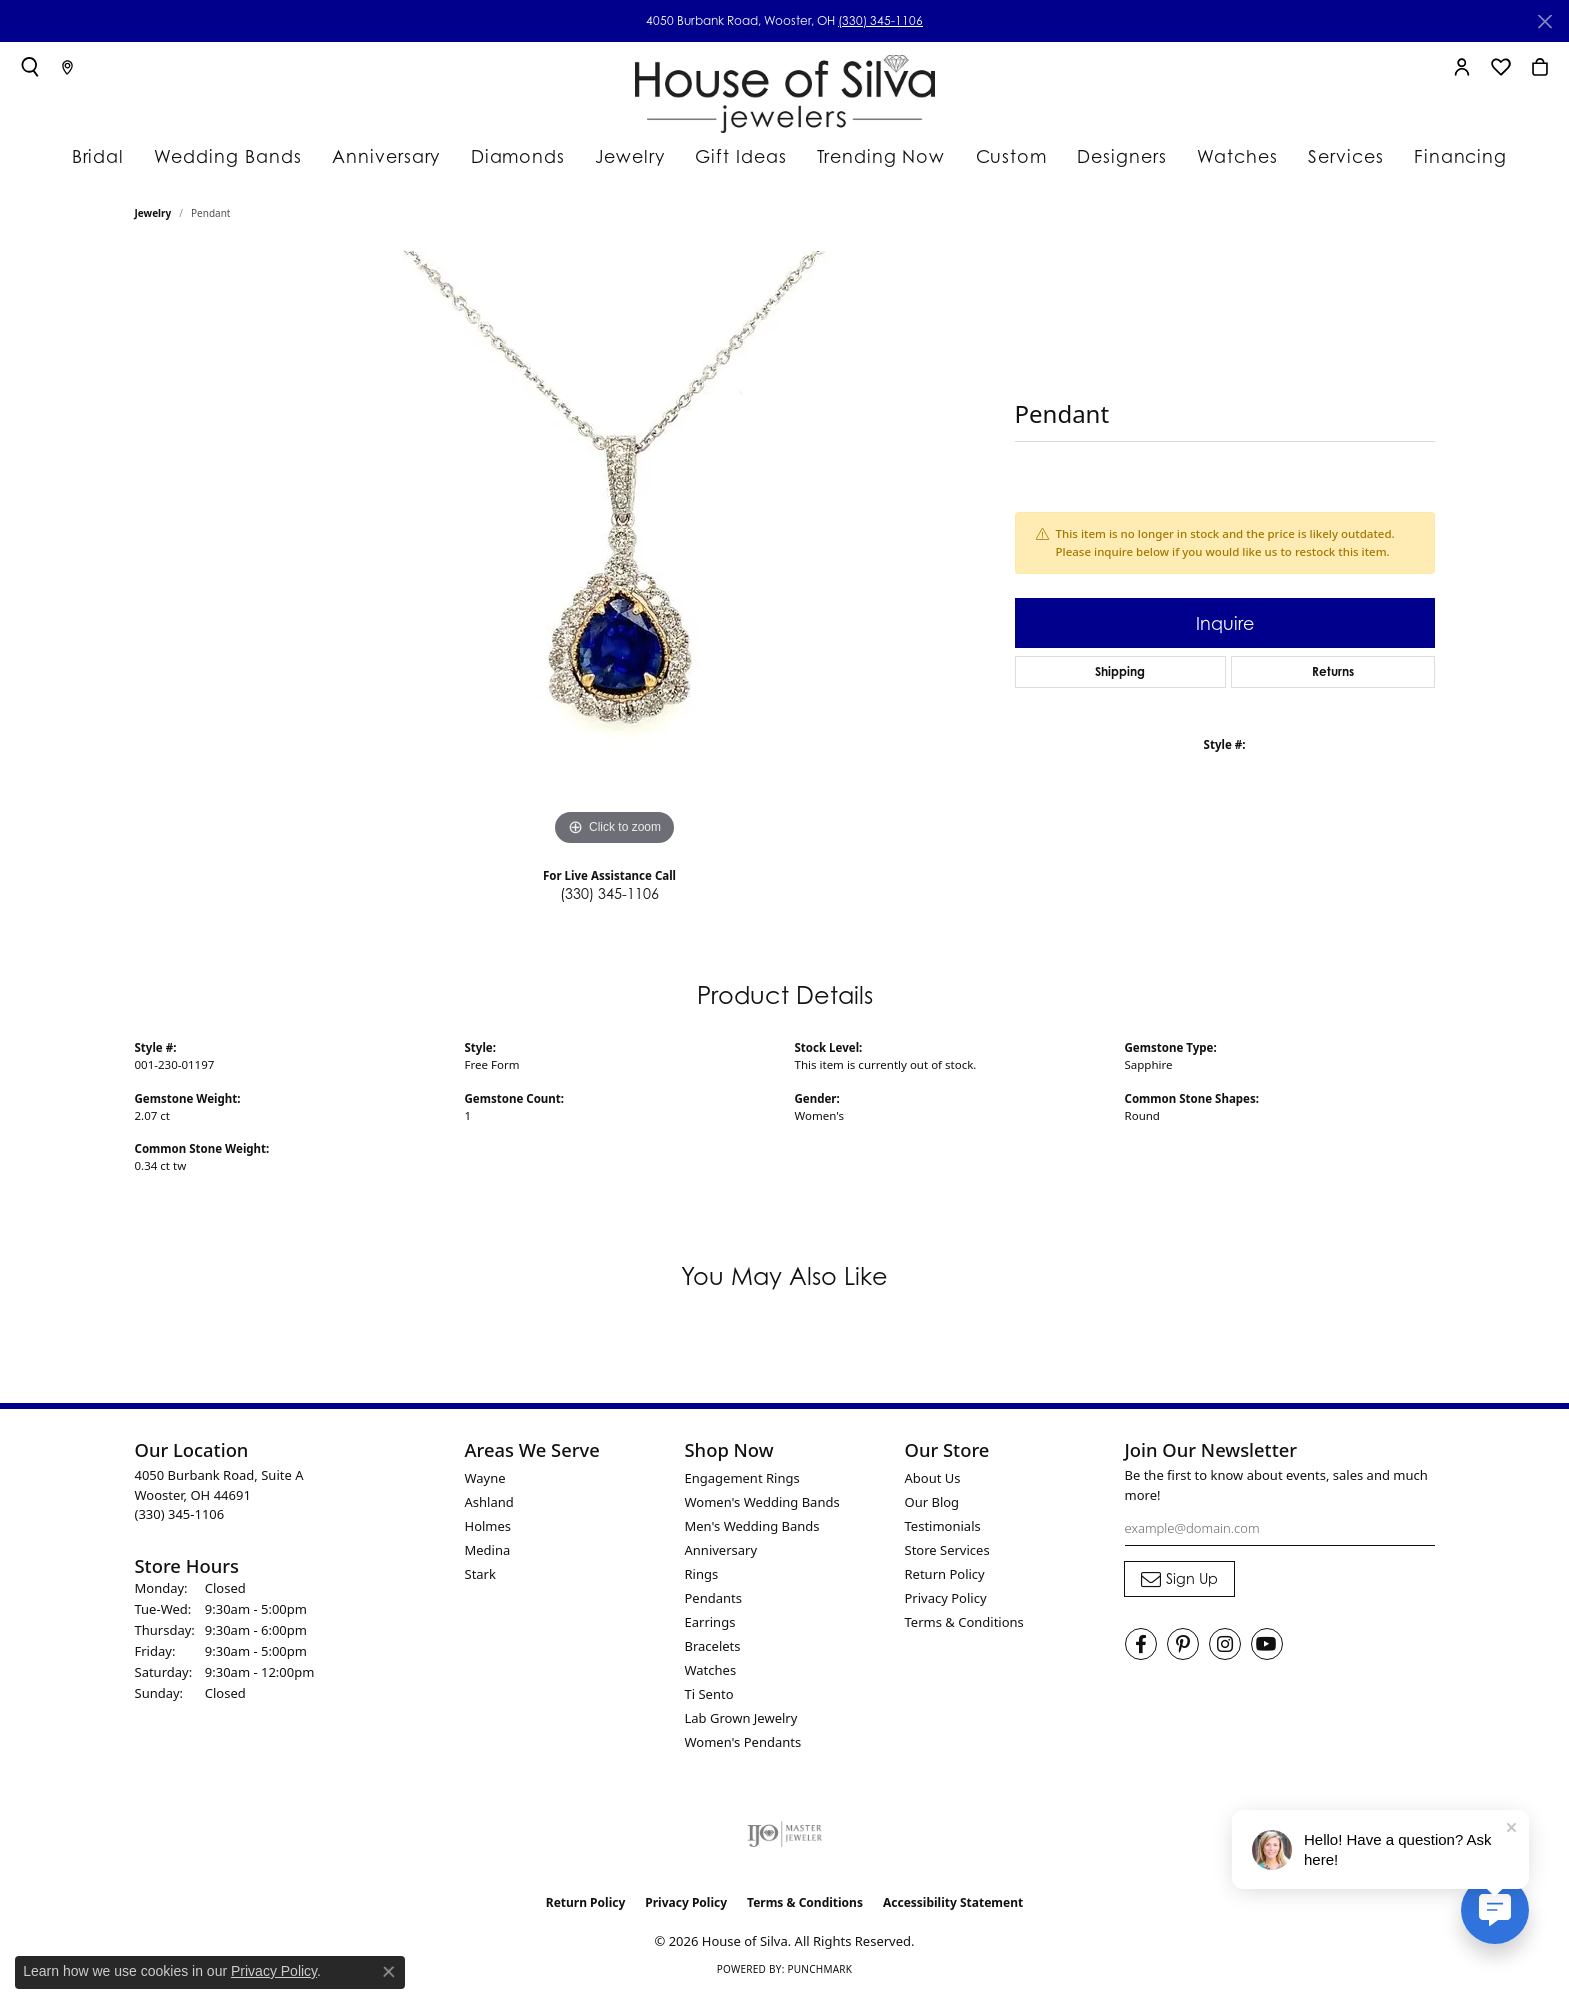  Describe the element at coordinates (615, 559) in the screenshot. I see `[region]` at that location.